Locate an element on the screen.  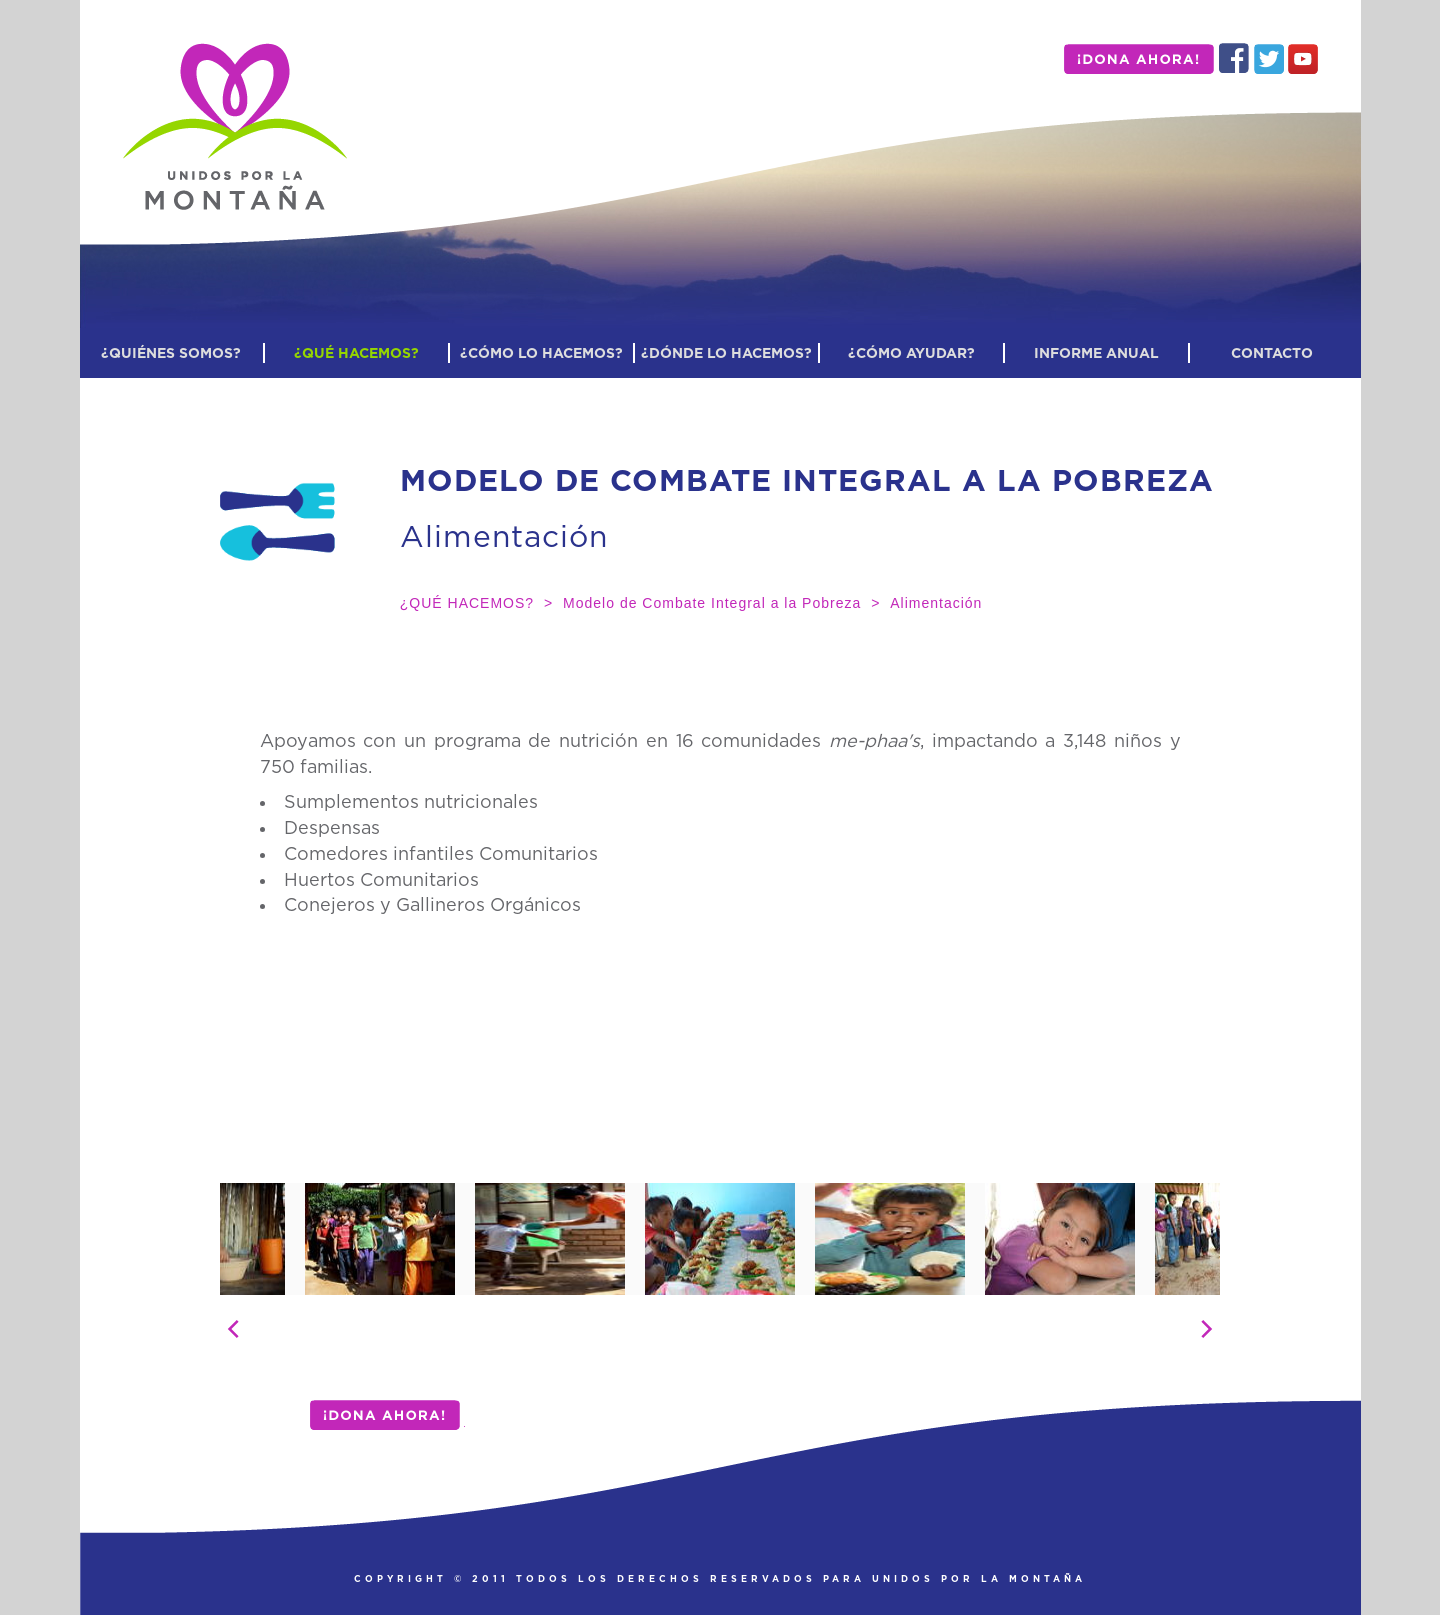
¿CÓMO LO HACEMOS? is located at coordinates (541, 352).